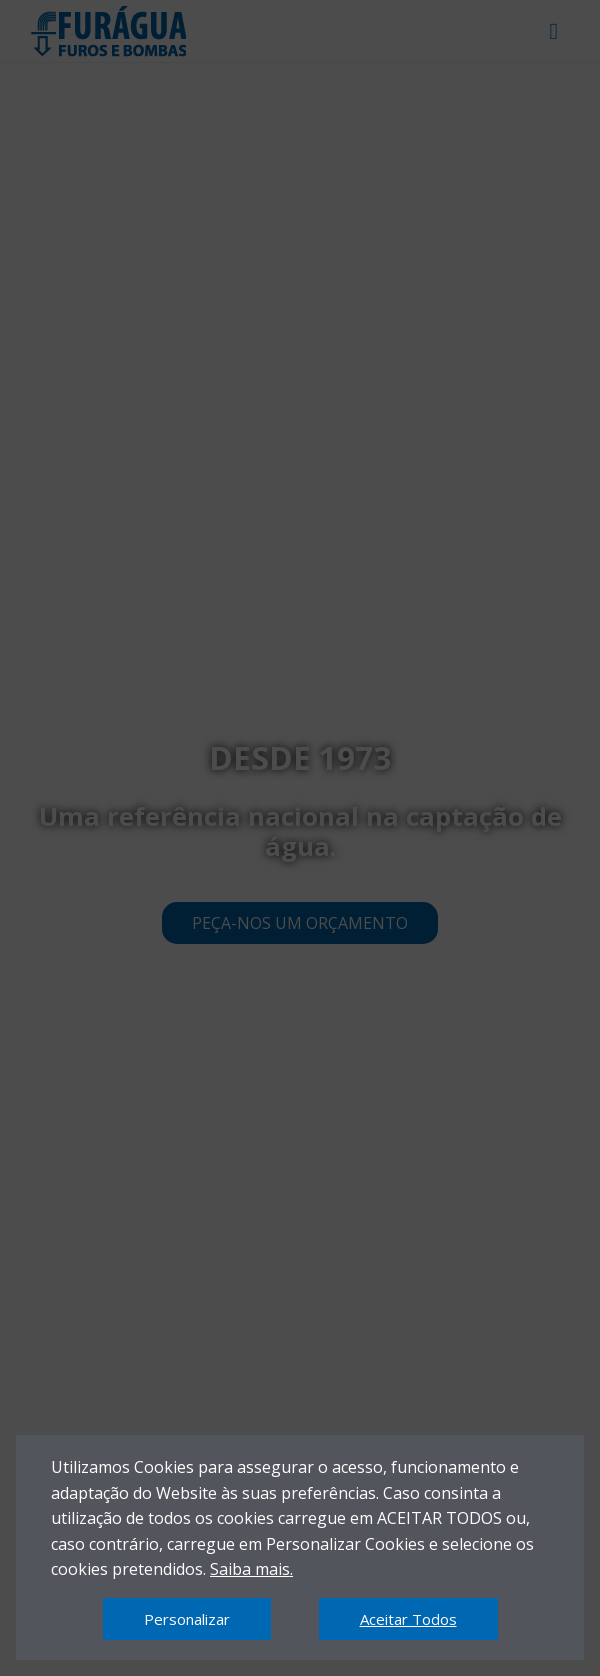 This screenshot has height=1676, width=600. I want to click on Aceitar Todos, so click(408, 1619).